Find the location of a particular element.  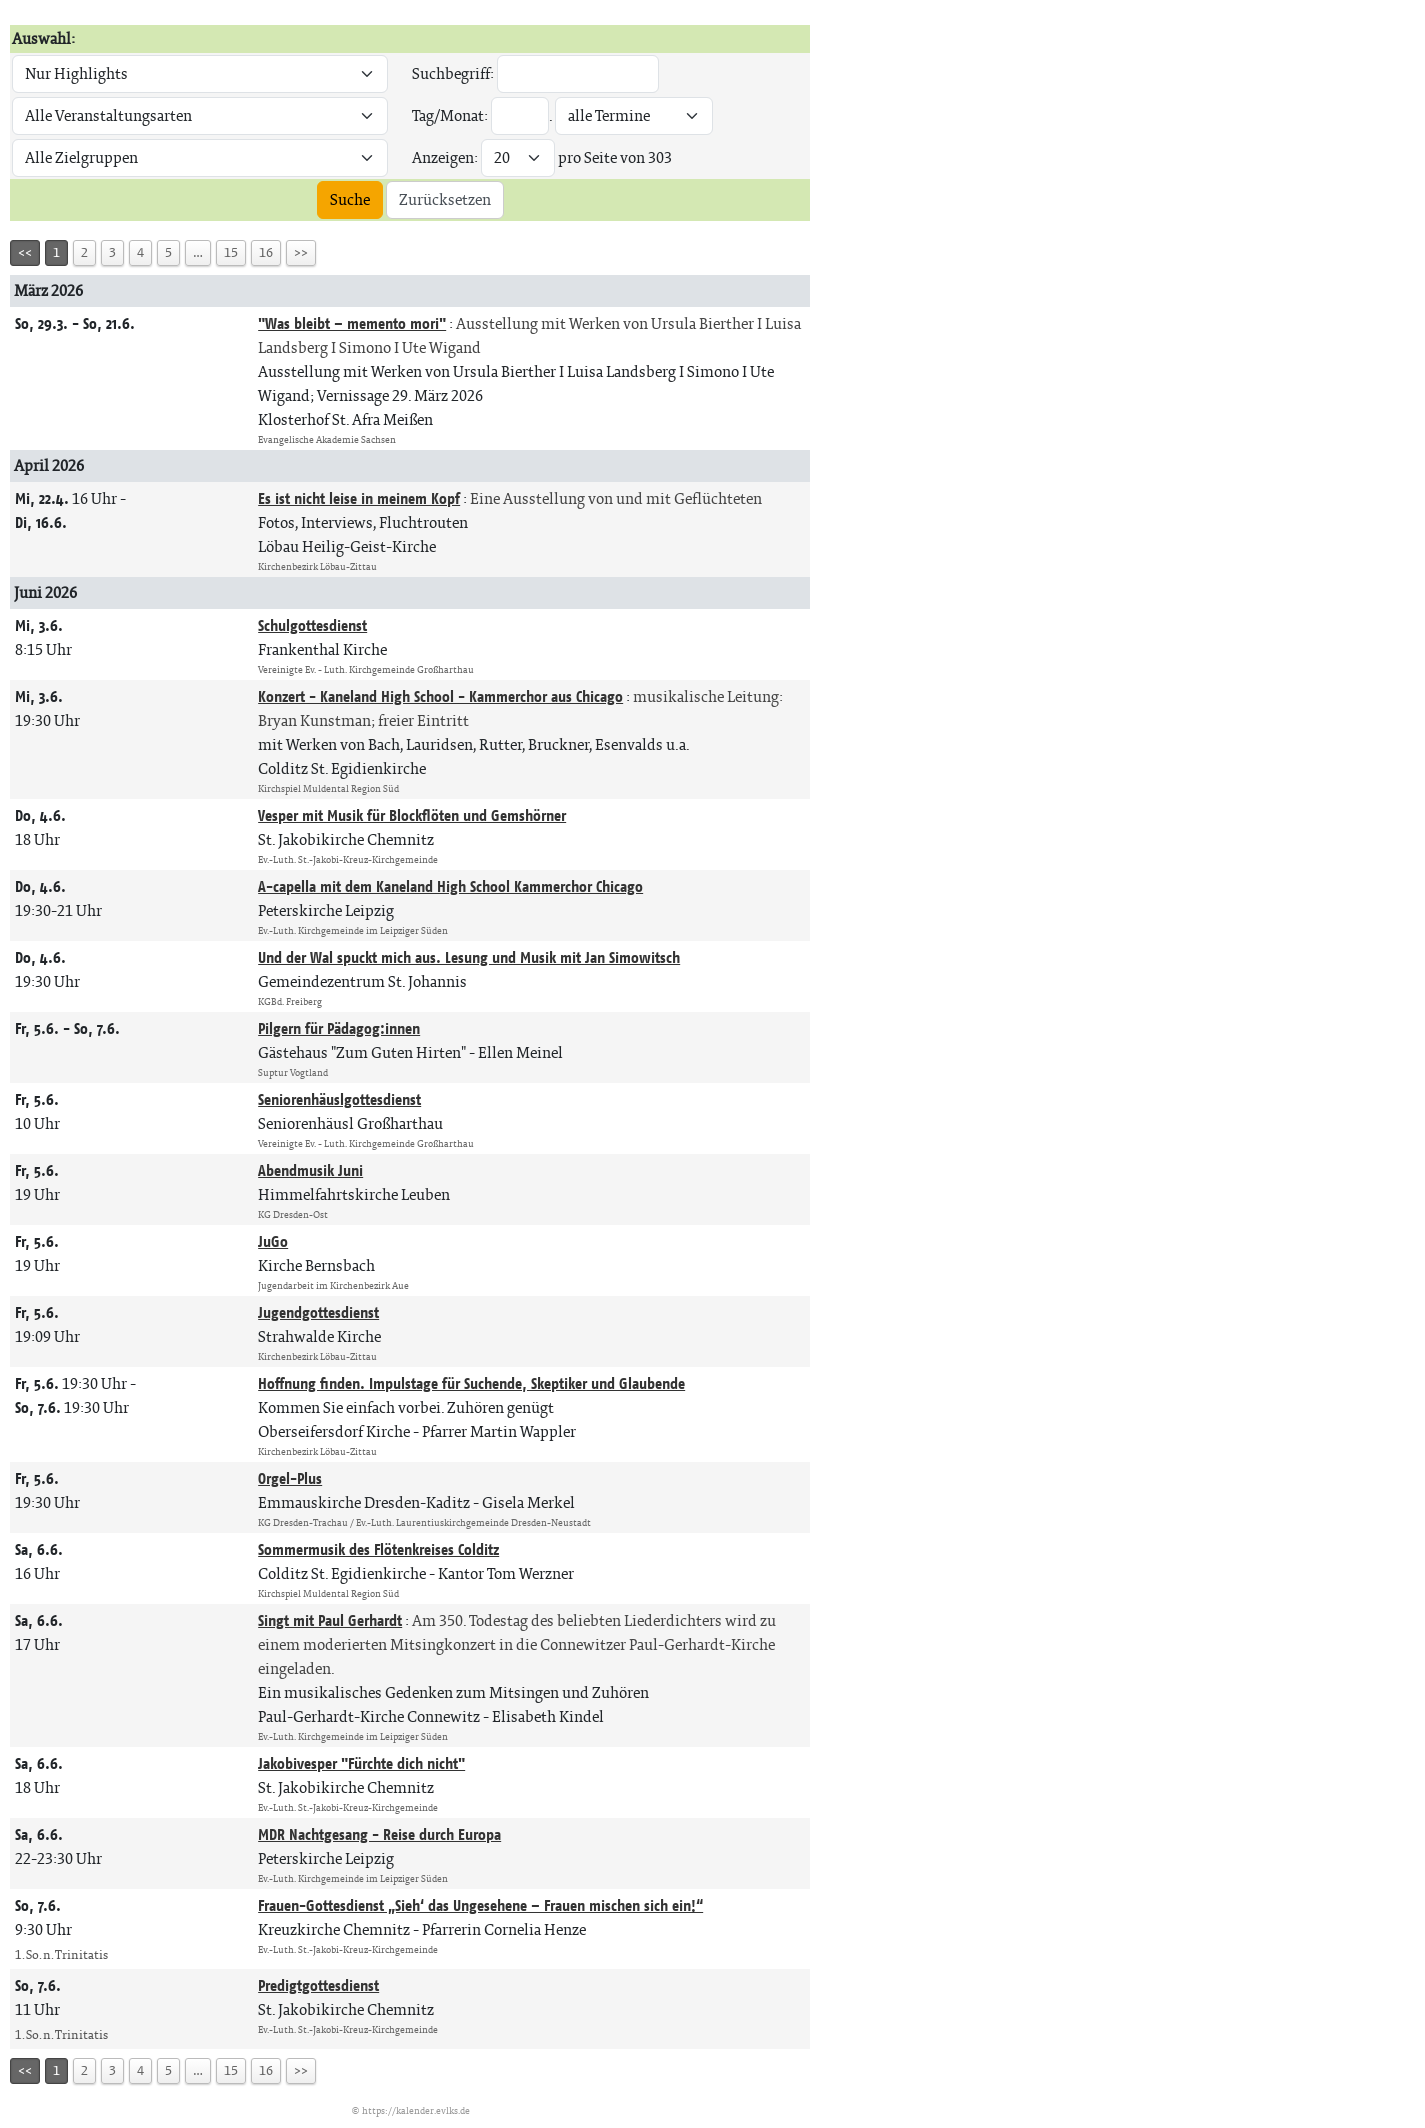

Pilgern für Pädagog:innen is located at coordinates (339, 1028).